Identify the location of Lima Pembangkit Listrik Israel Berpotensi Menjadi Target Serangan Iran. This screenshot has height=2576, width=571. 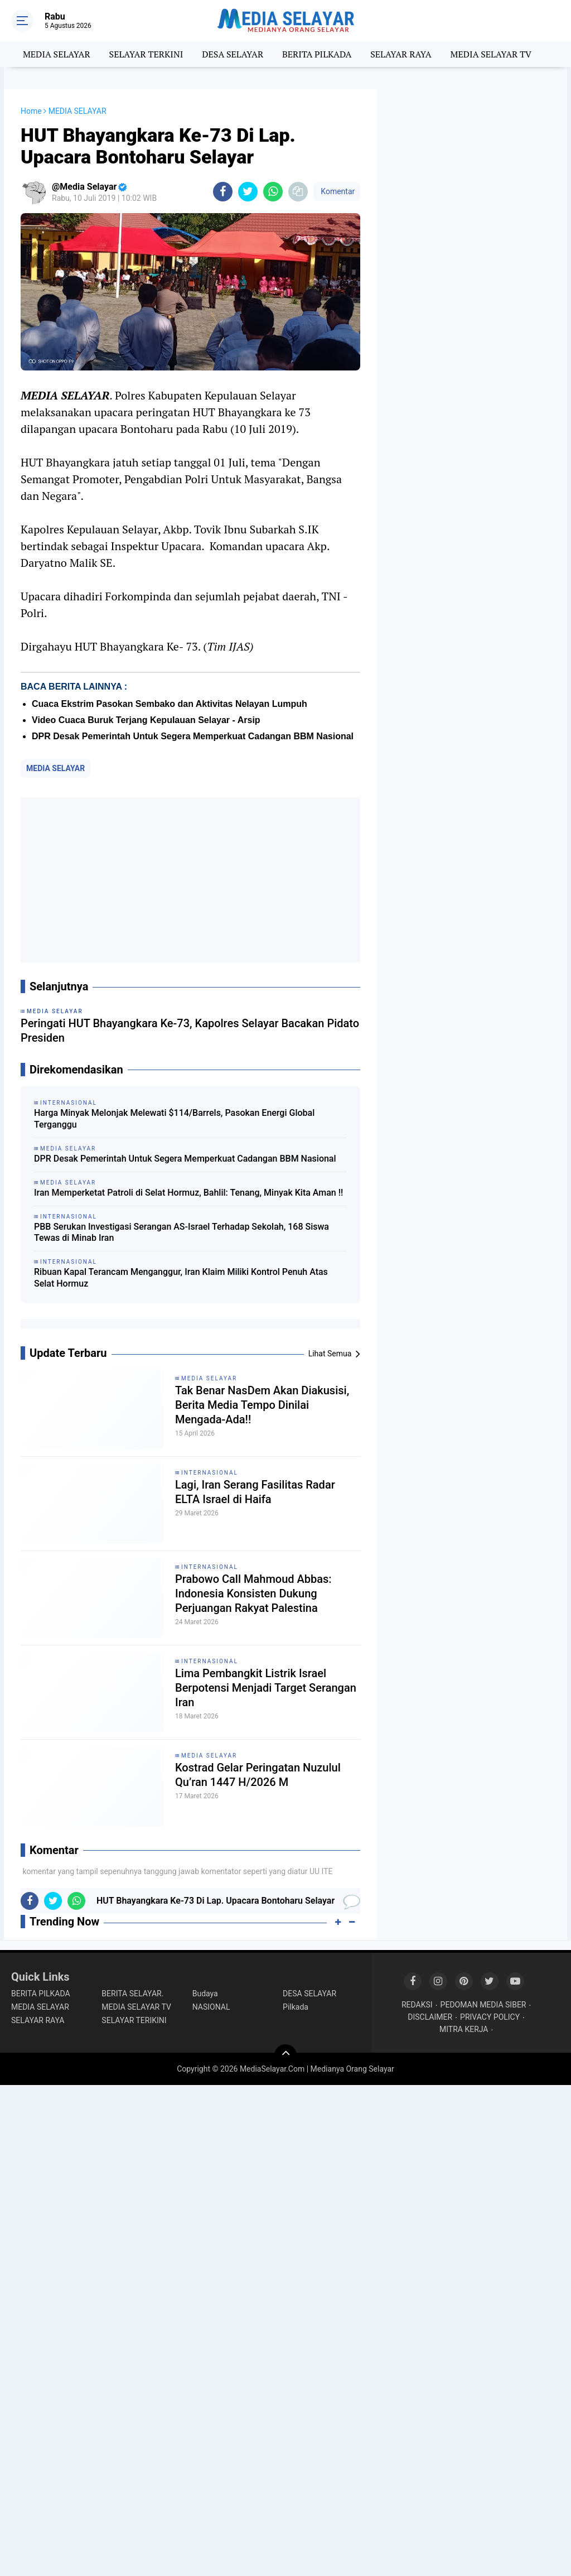
(265, 1688).